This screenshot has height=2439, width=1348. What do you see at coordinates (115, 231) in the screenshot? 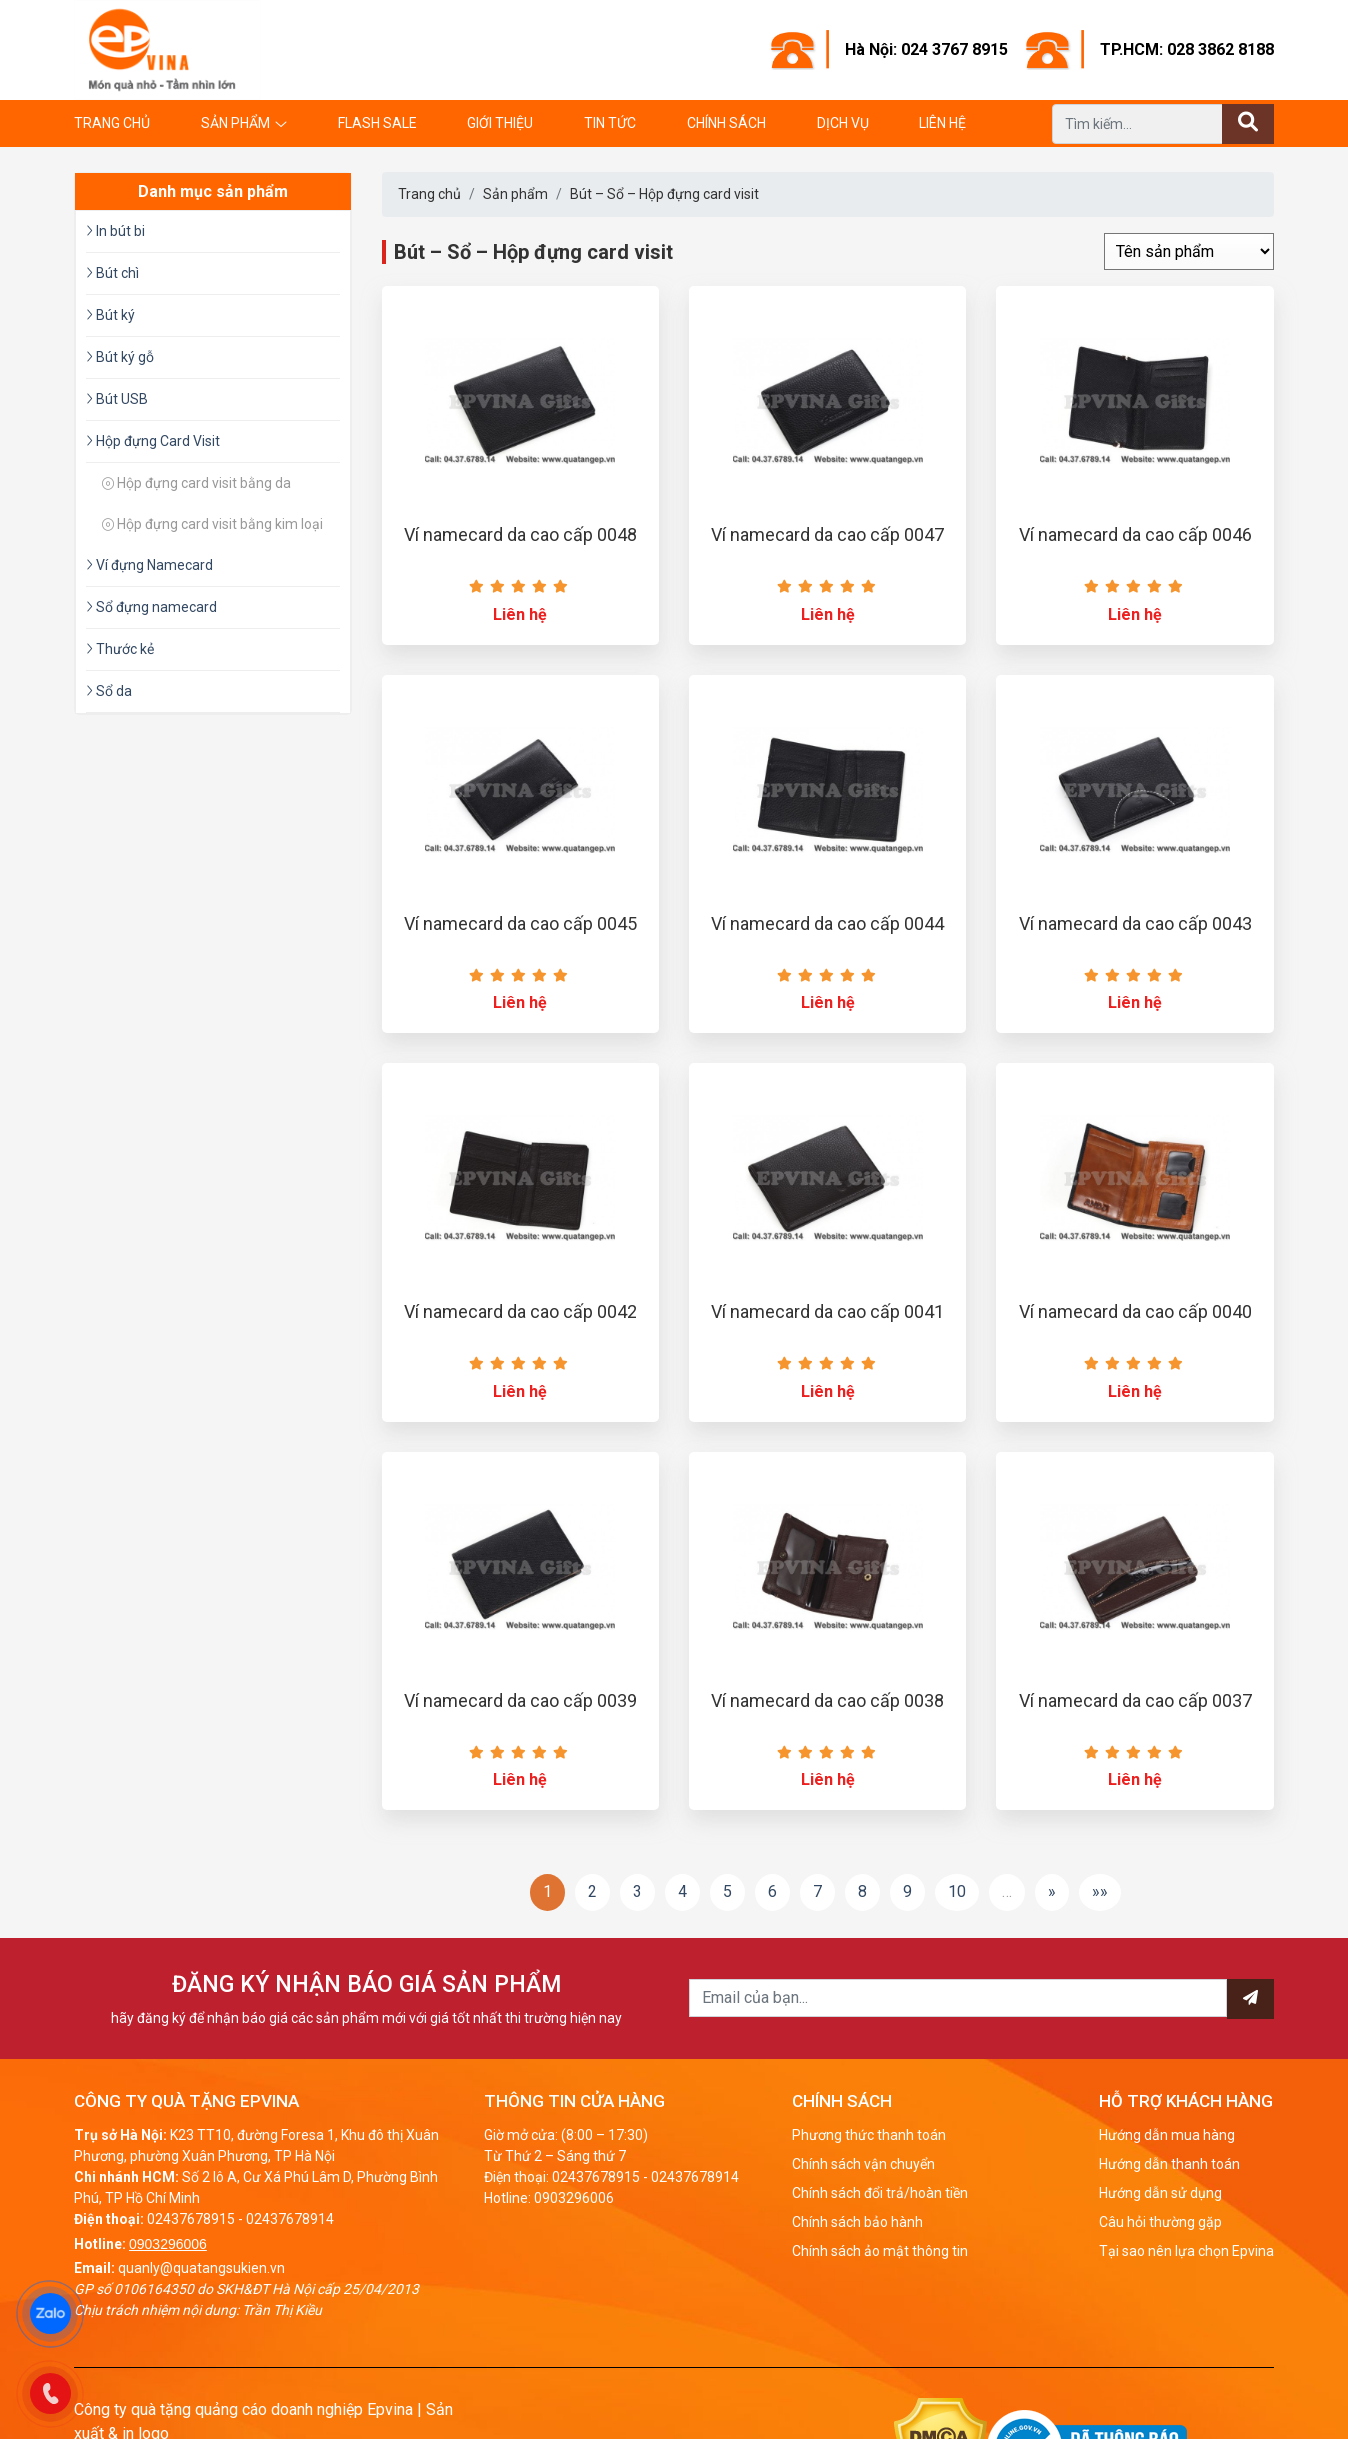
I see `In bút bi` at bounding box center [115, 231].